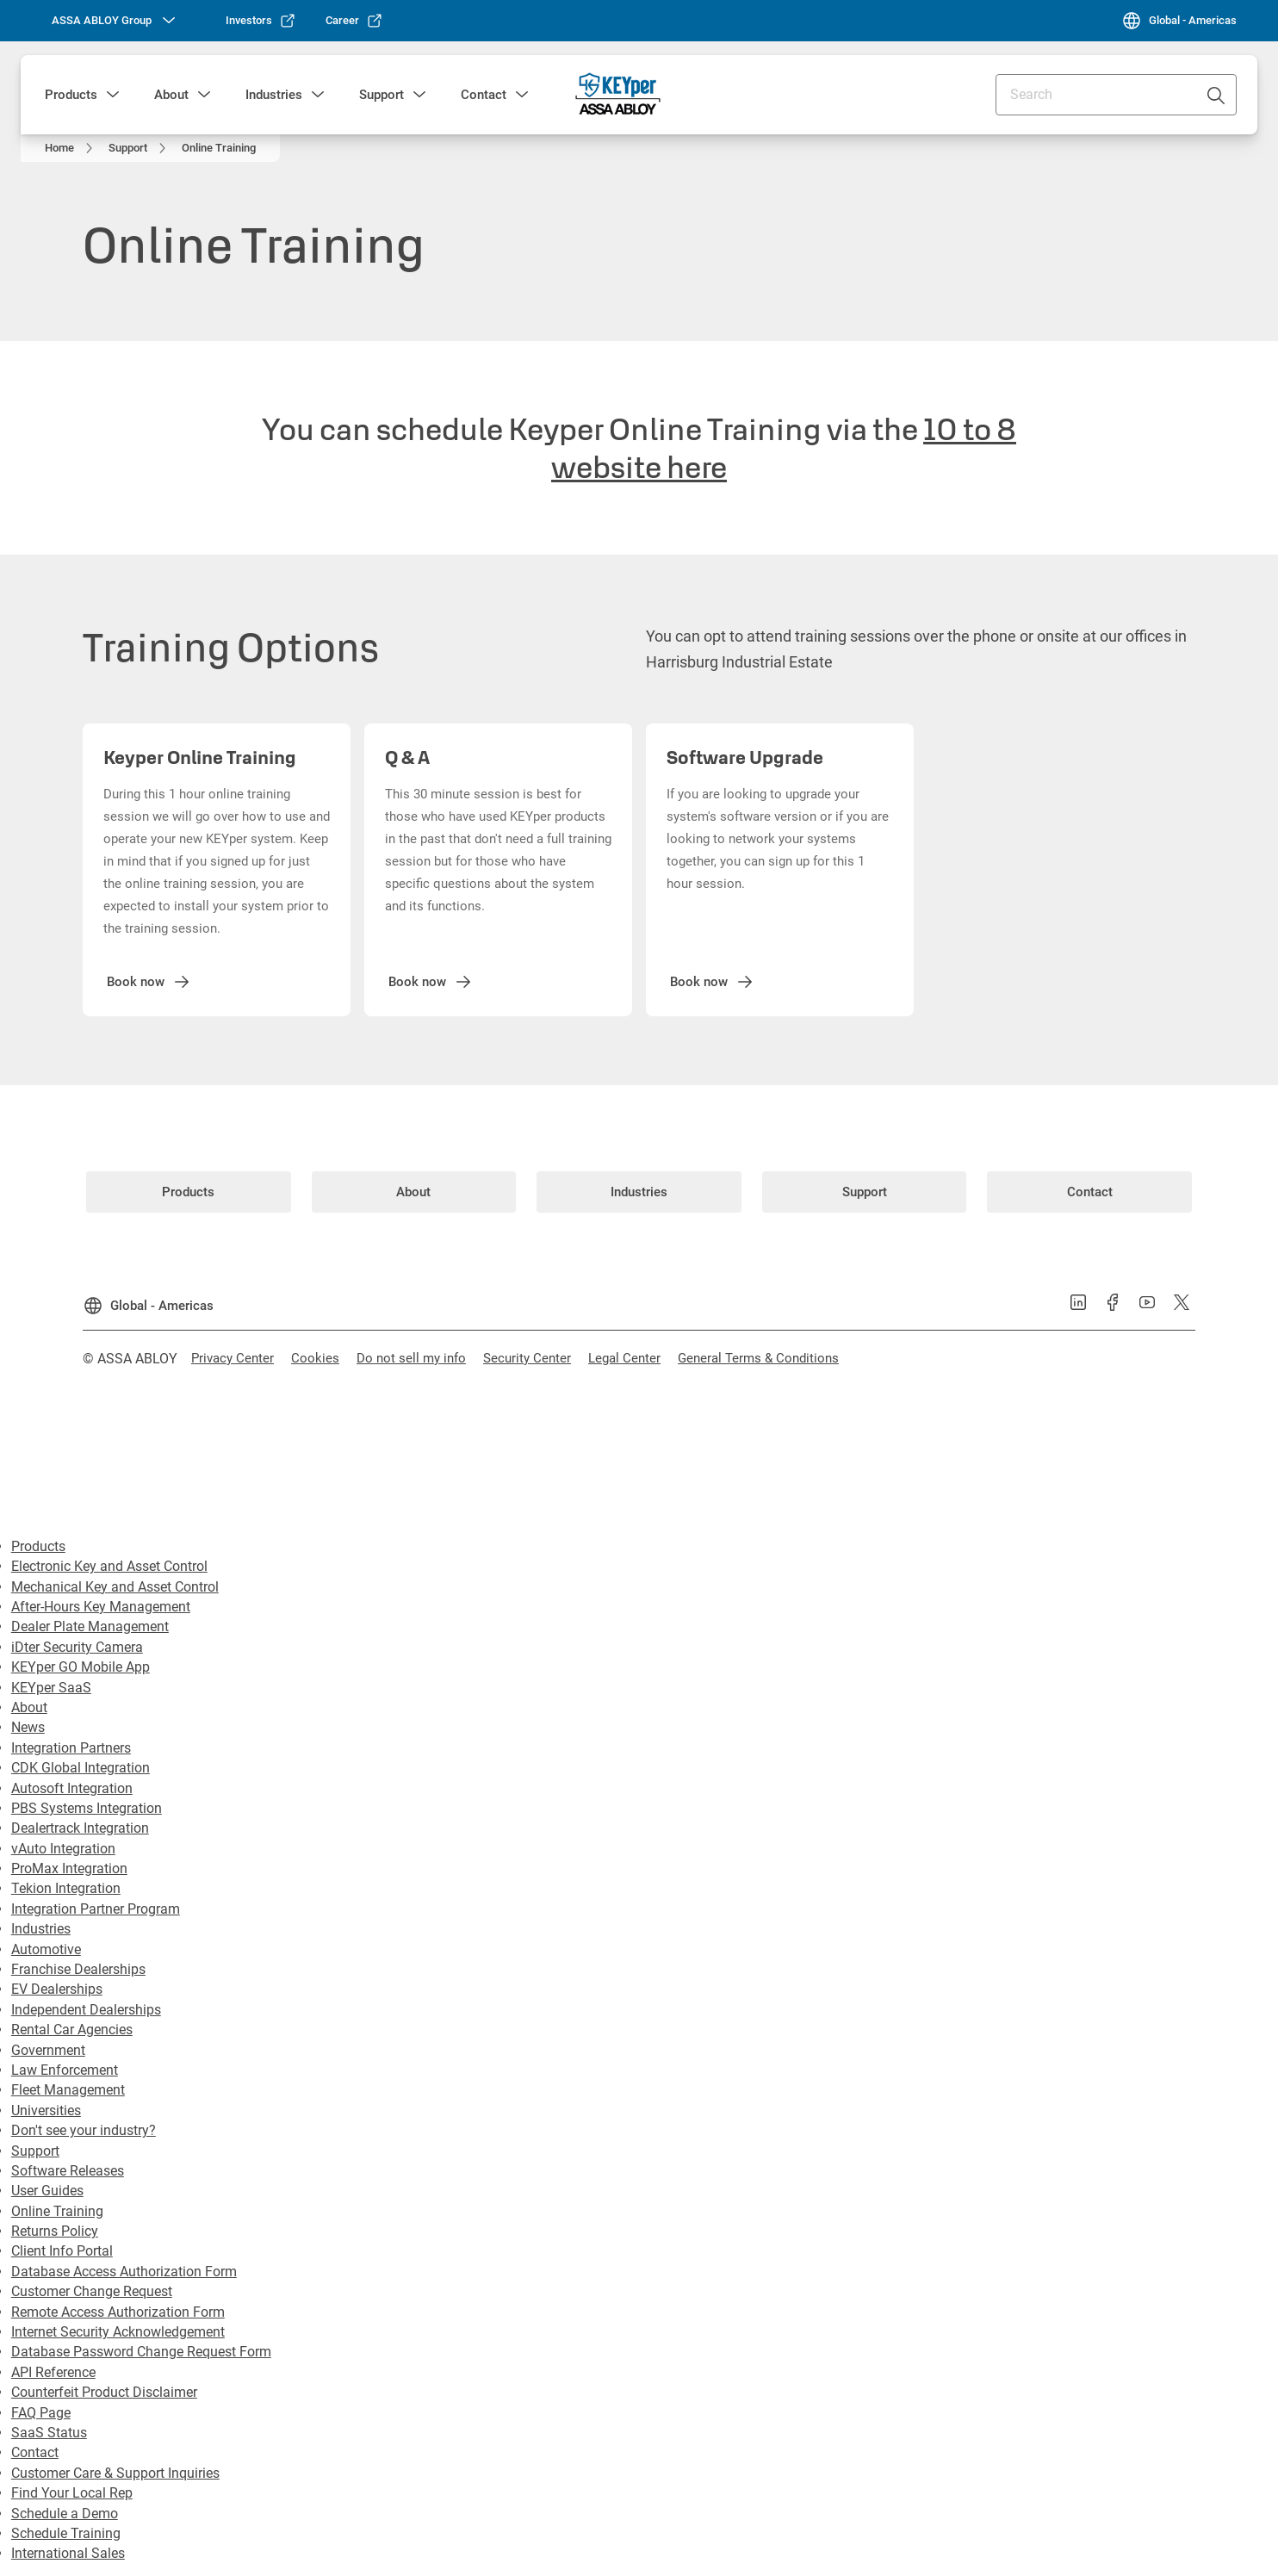 This screenshot has width=1278, height=2576. What do you see at coordinates (80, 1768) in the screenshot?
I see `CDK Global Integration` at bounding box center [80, 1768].